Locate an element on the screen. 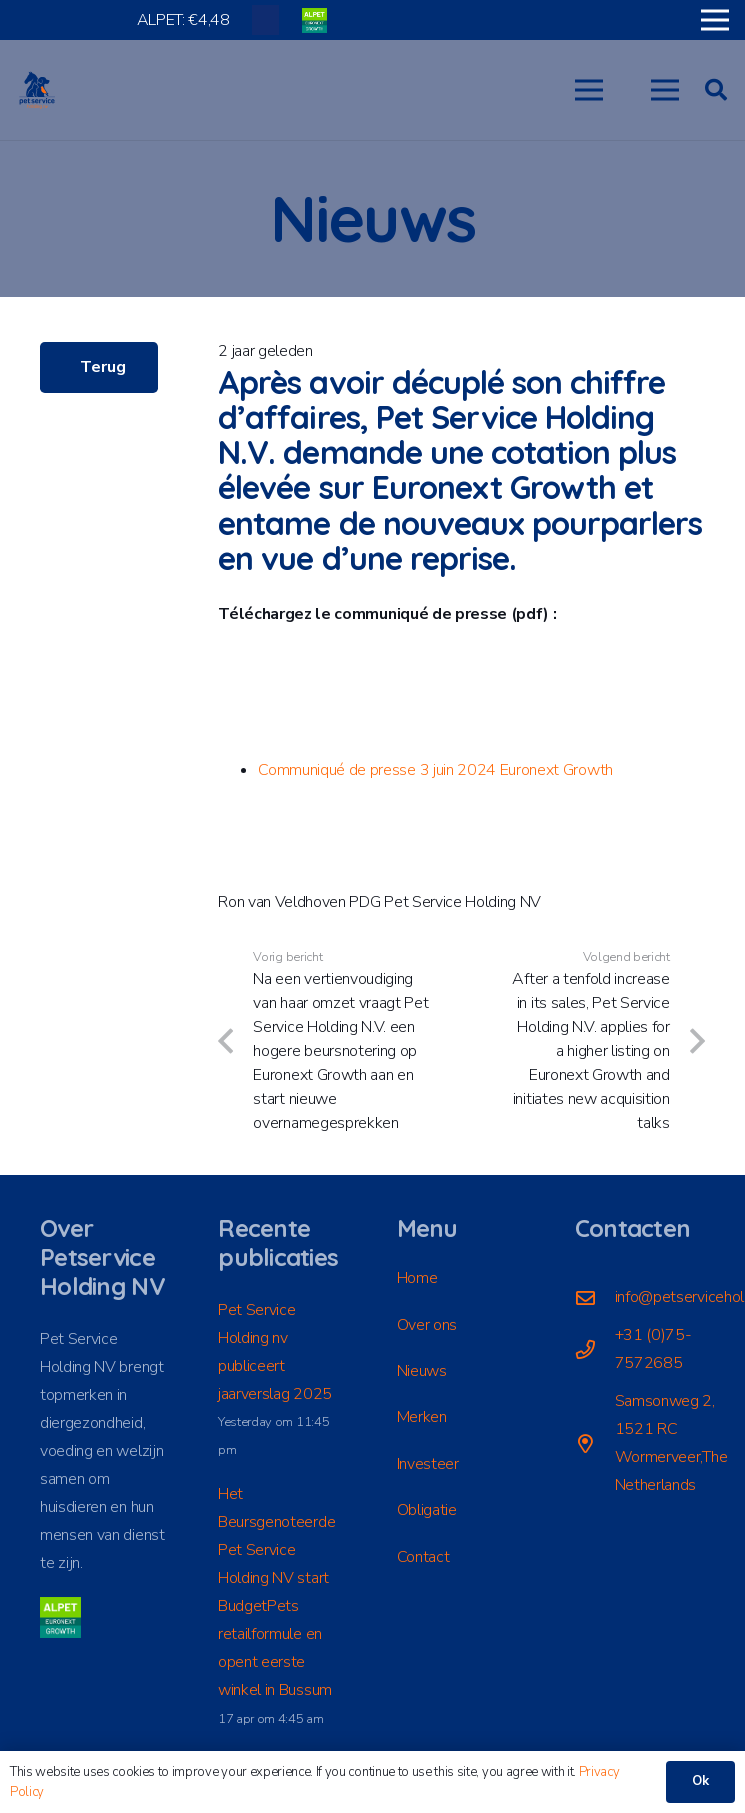  Investeer is located at coordinates (428, 1464).